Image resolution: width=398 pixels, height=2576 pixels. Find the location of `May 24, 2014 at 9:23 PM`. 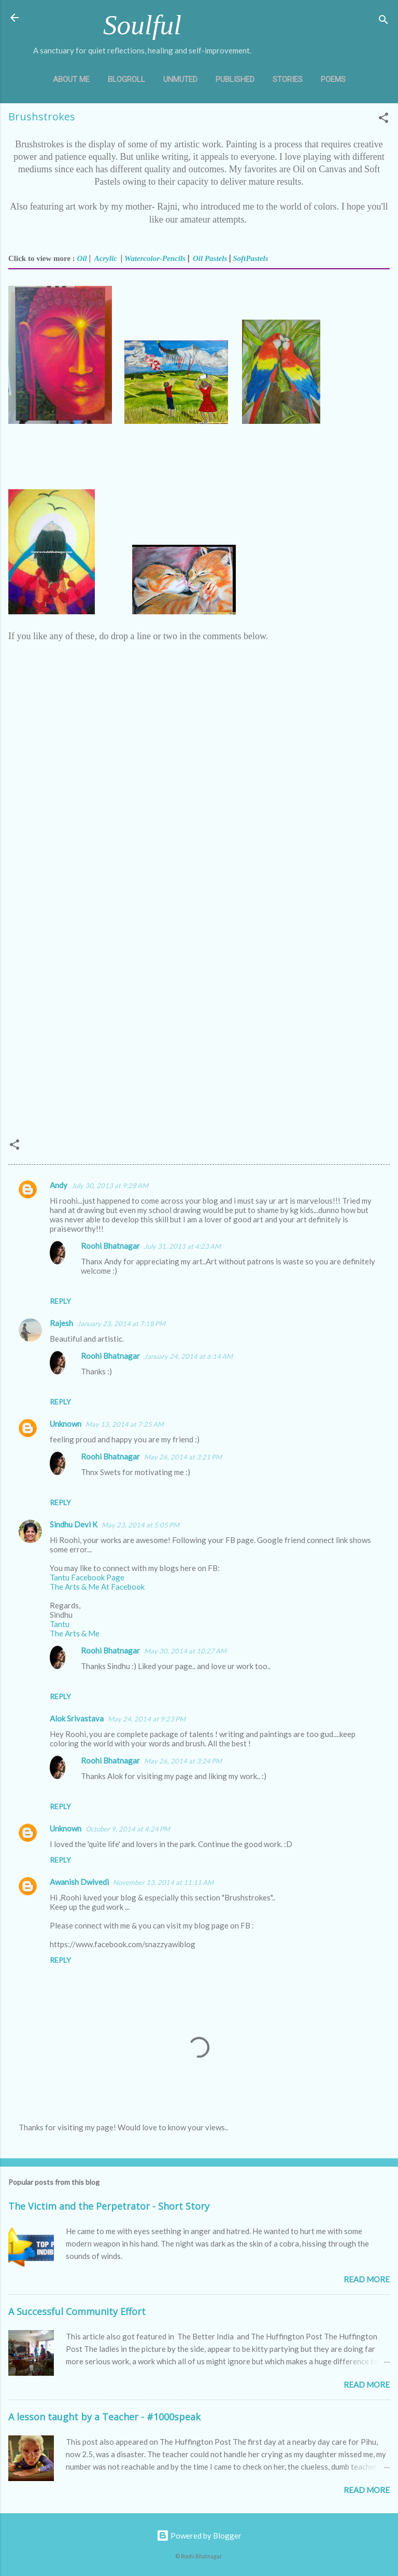

May 24, 2014 at 9:23 PM is located at coordinates (147, 1719).